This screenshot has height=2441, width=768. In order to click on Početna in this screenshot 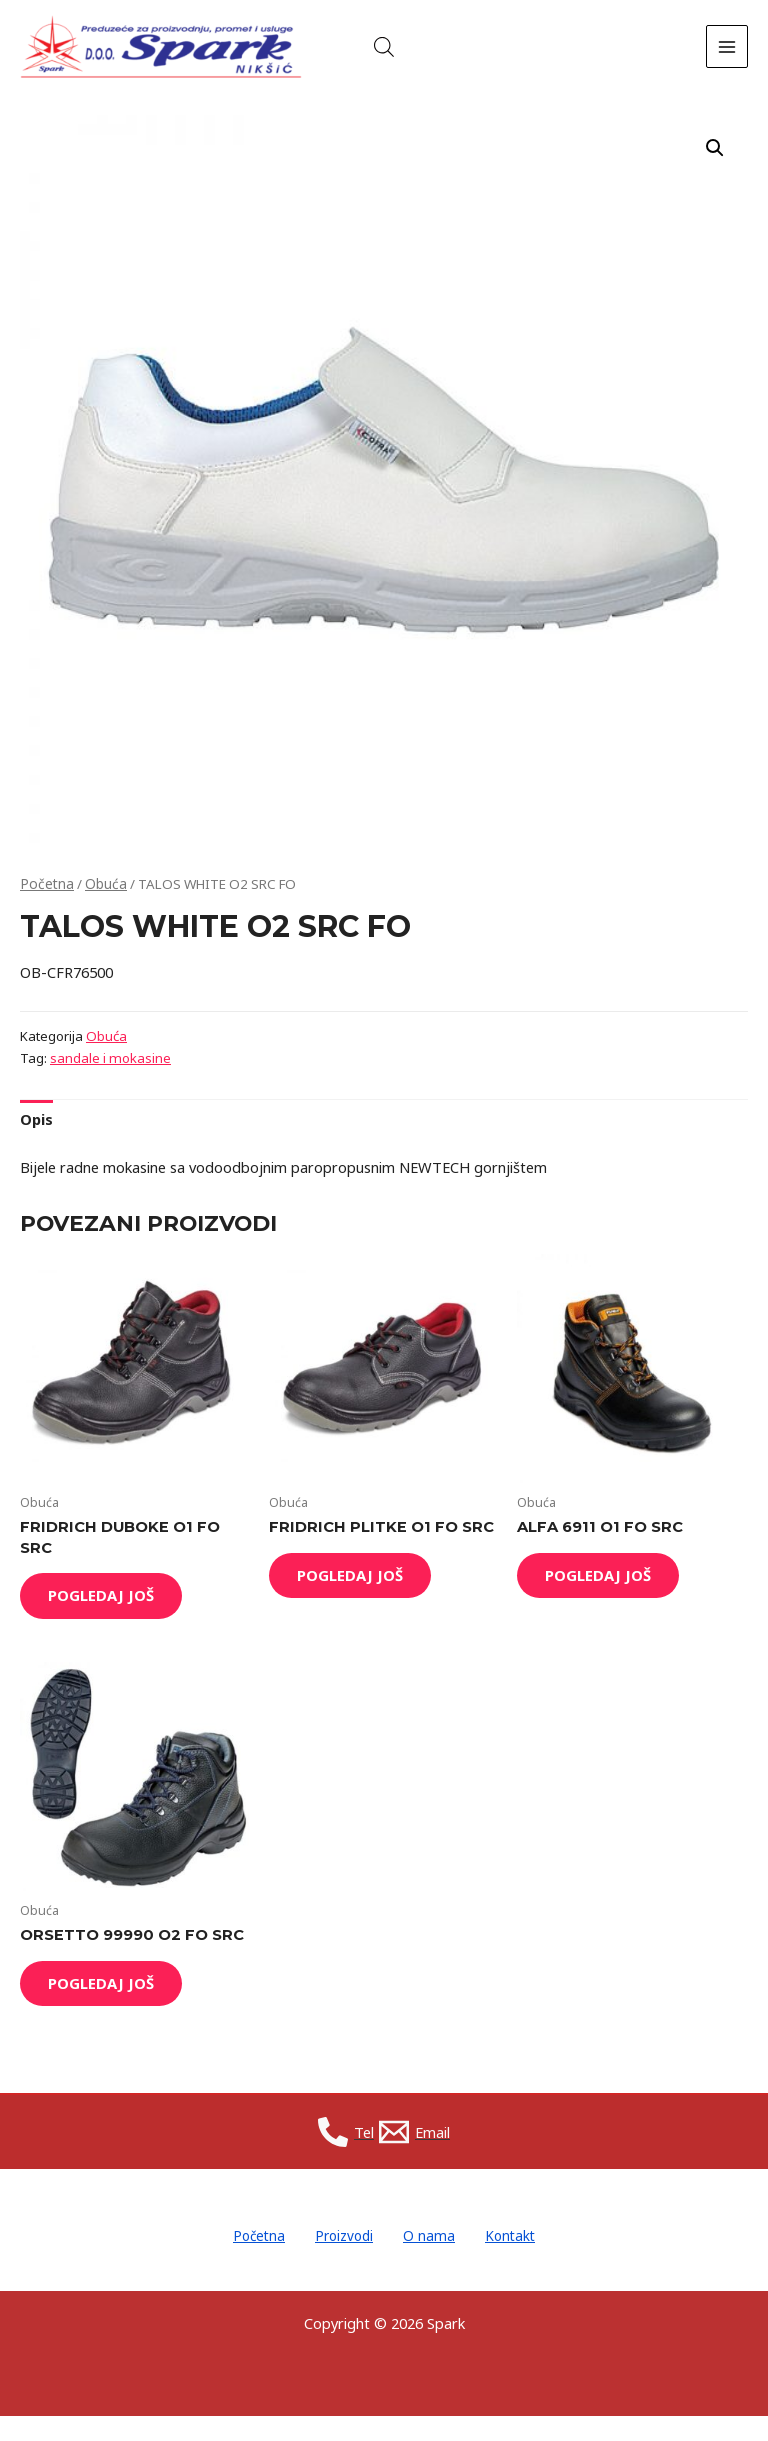, I will do `click(45, 901)`.